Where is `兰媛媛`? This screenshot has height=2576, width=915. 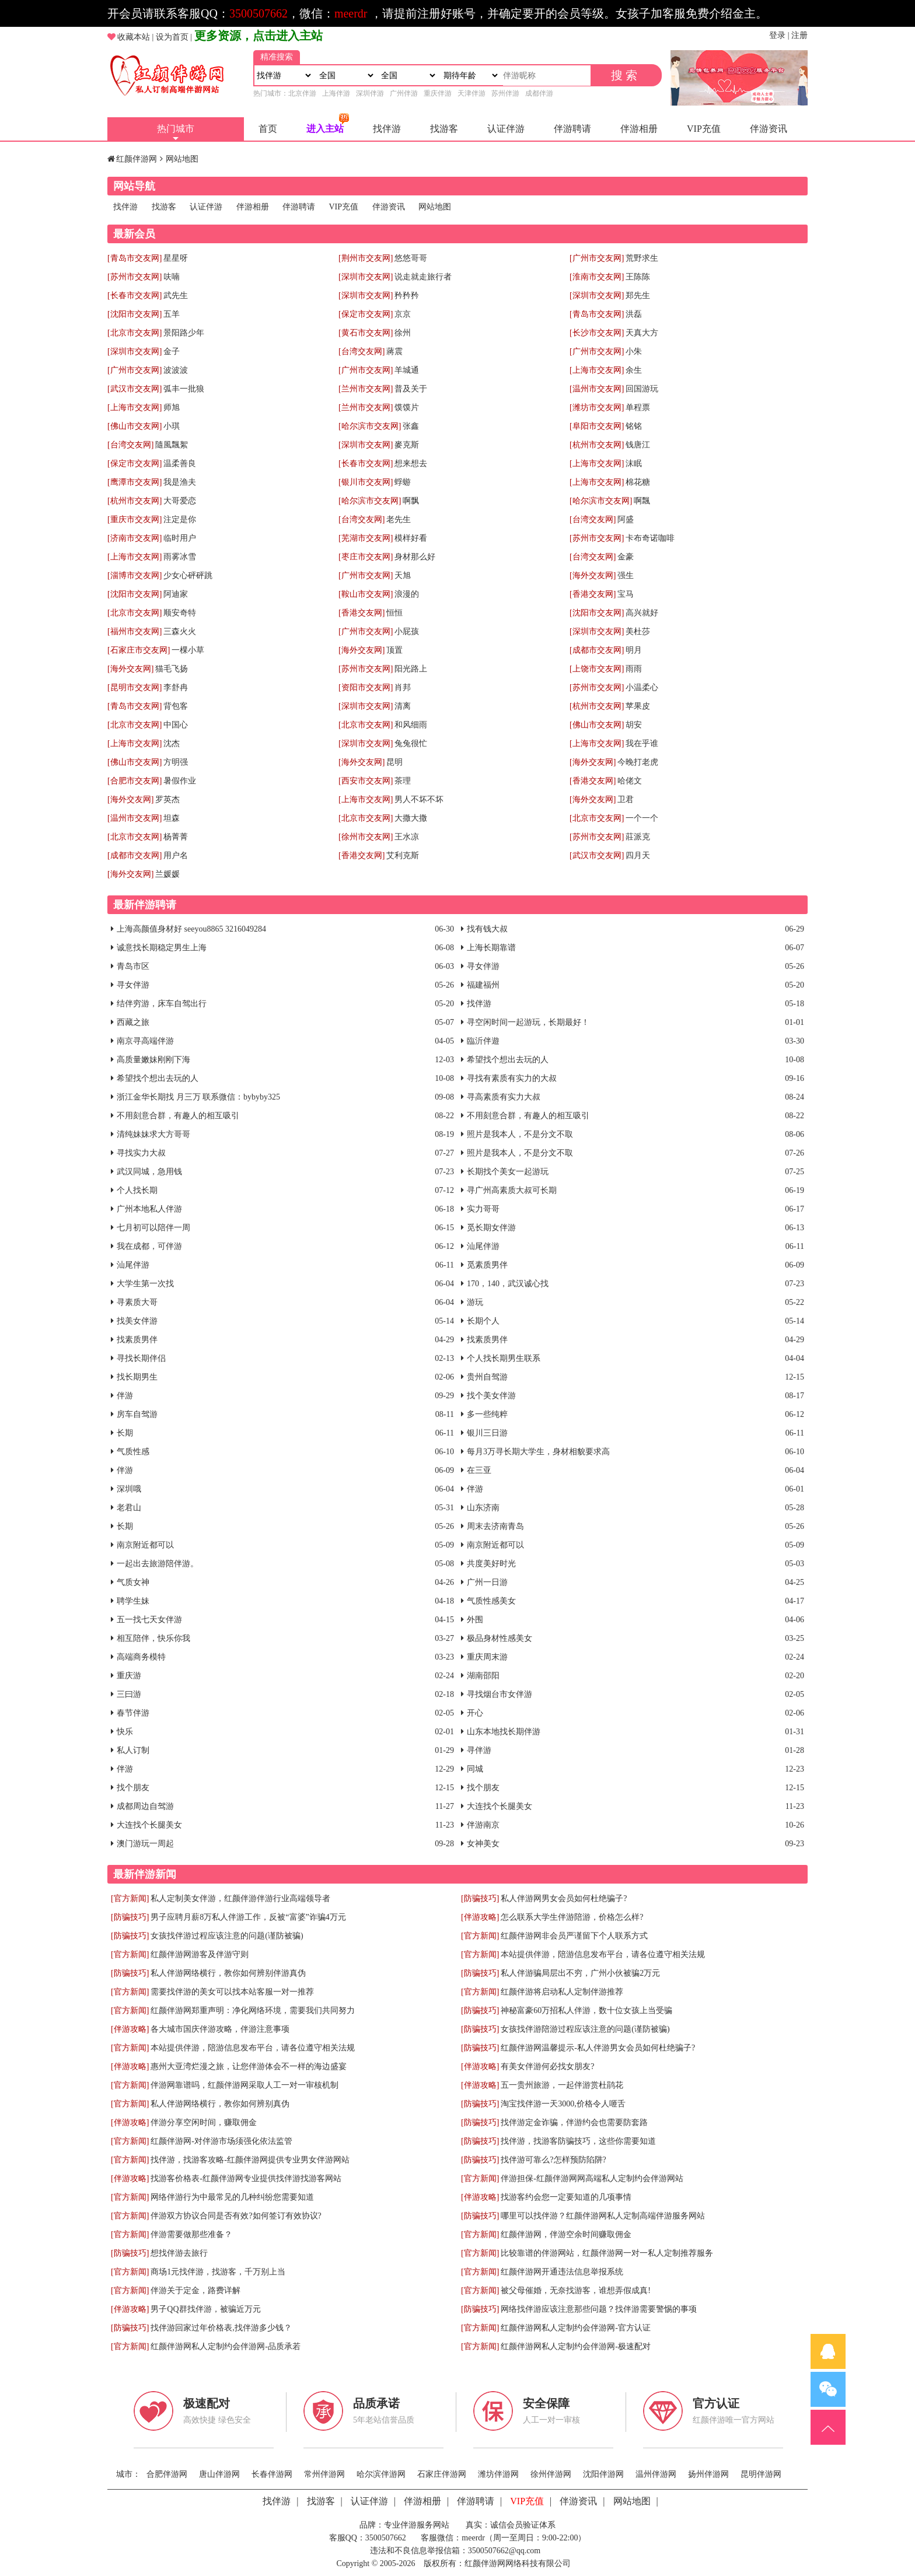
兰媛媛 is located at coordinates (167, 874).